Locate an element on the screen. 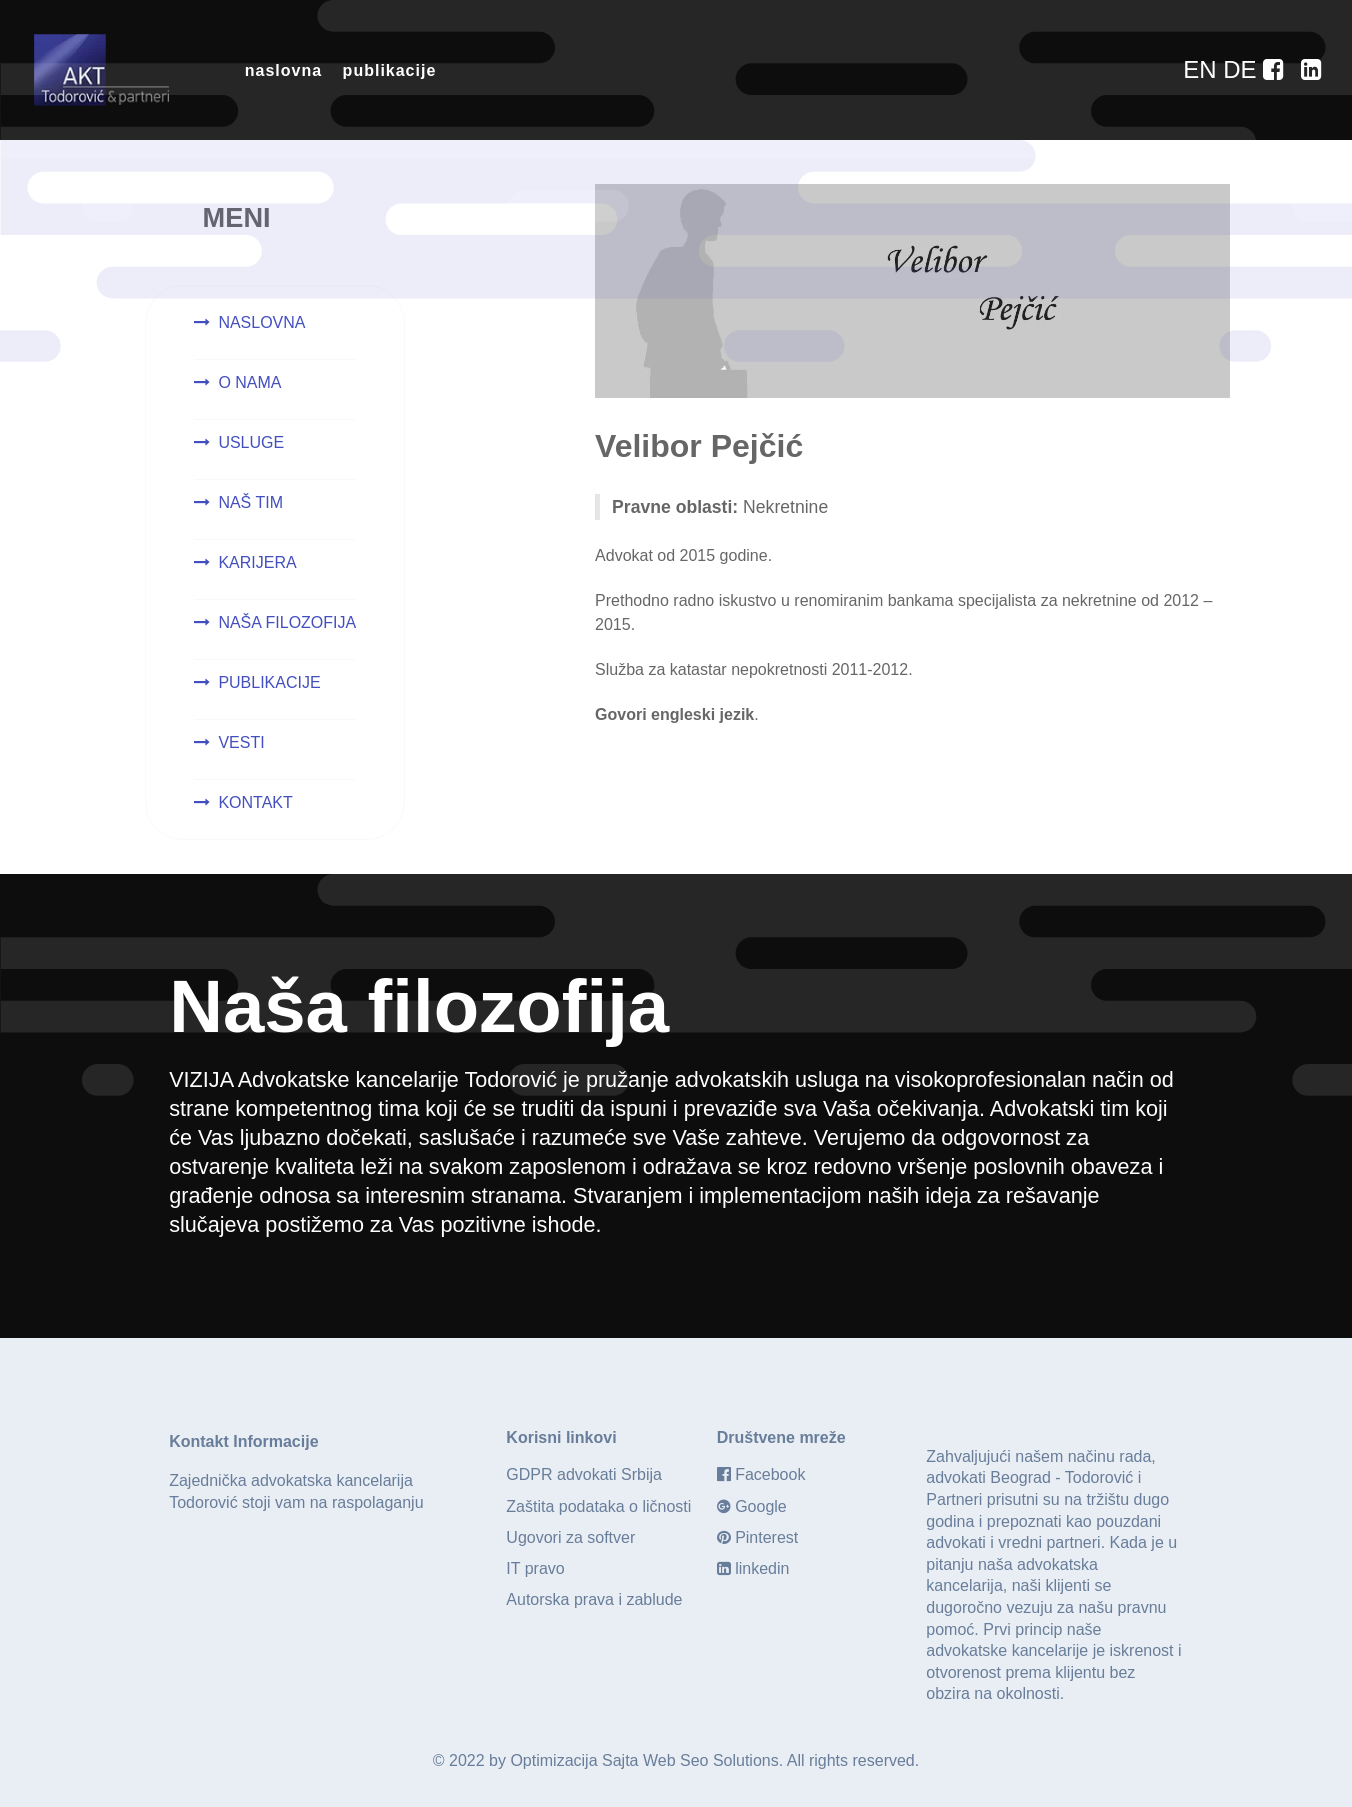  linkedin is located at coordinates (762, 1568).